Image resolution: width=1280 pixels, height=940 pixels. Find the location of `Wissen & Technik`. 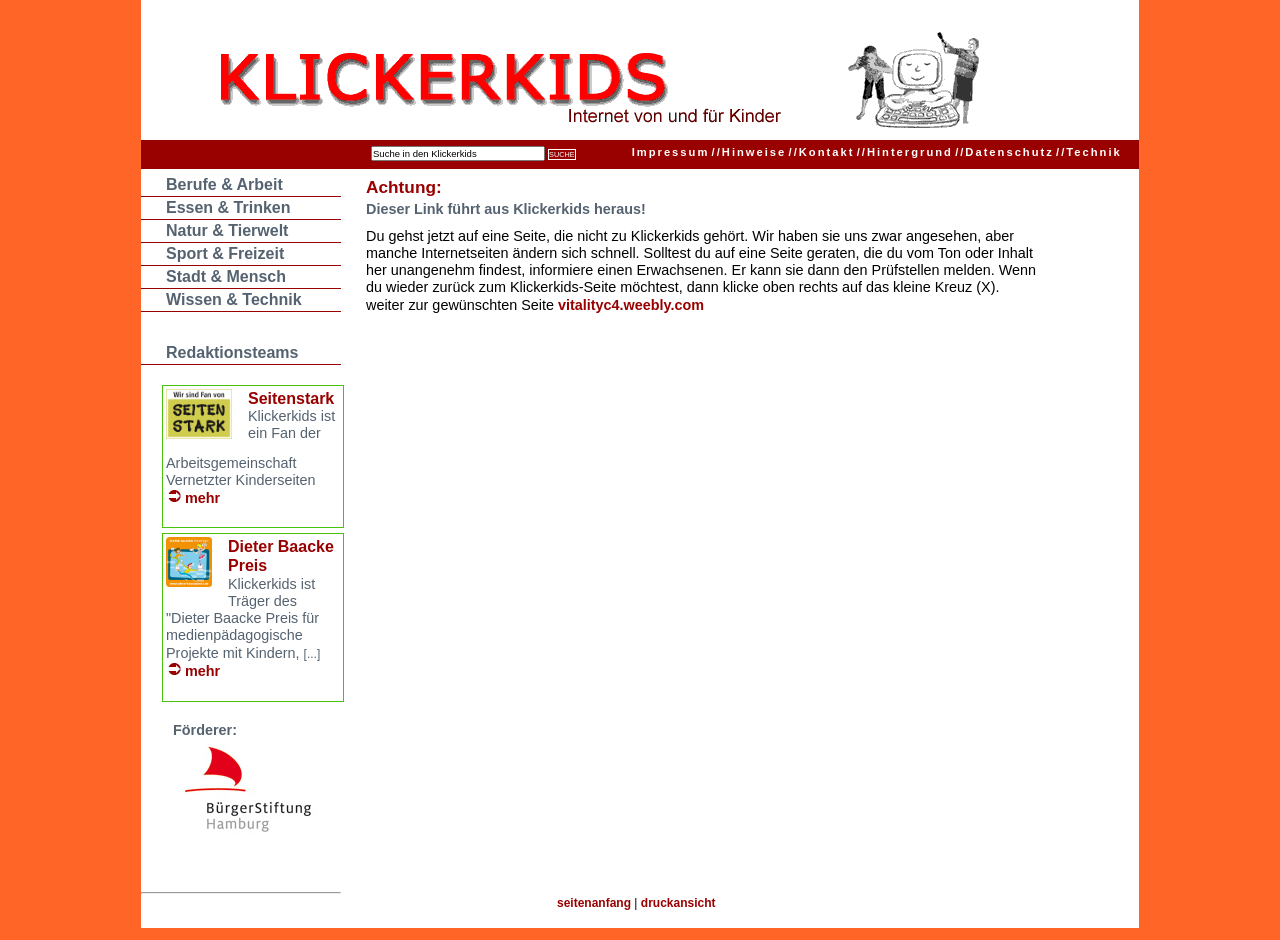

Wissen & Technik is located at coordinates (234, 299).